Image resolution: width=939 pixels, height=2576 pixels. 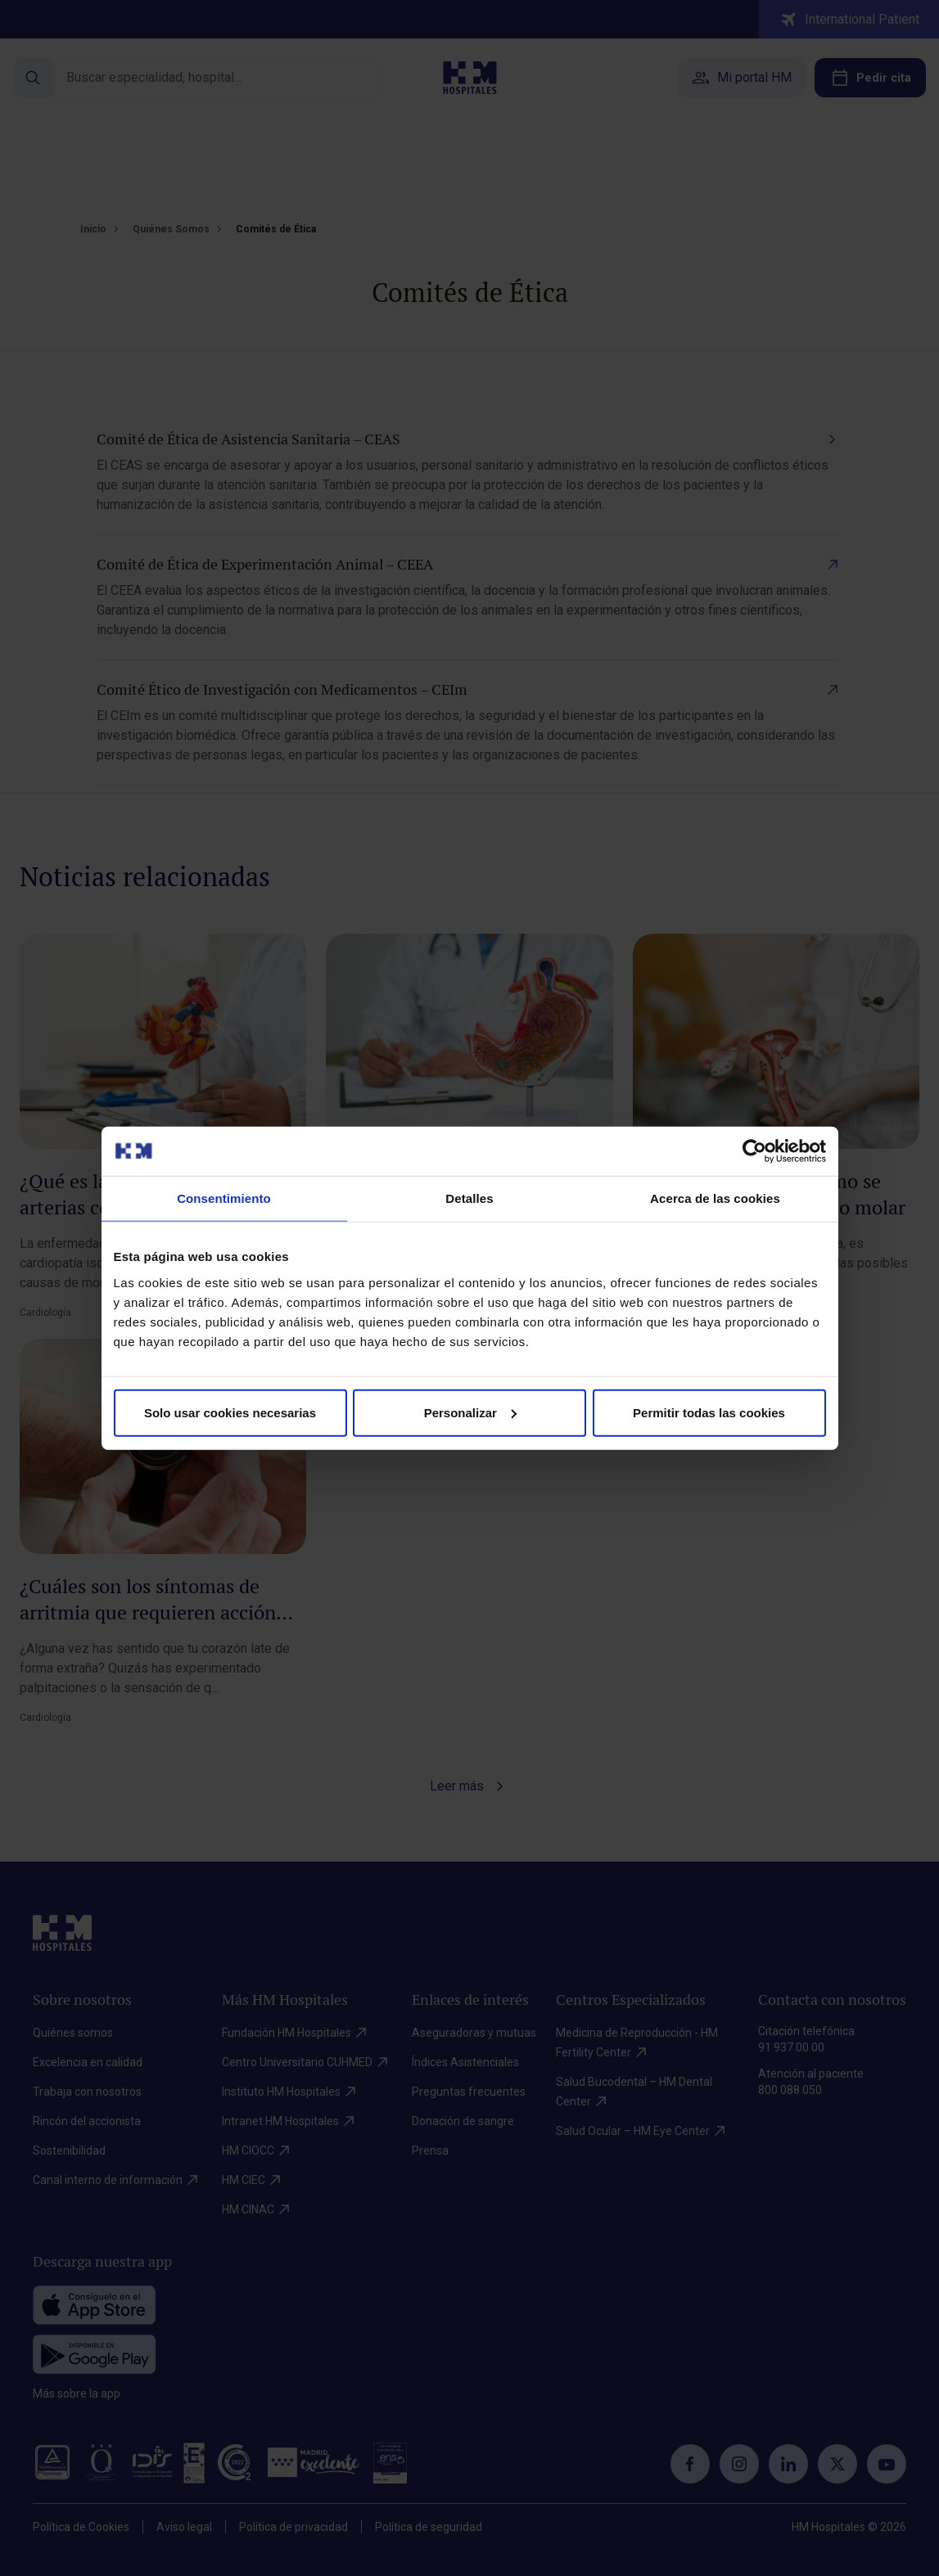 What do you see at coordinates (715, 1198) in the screenshot?
I see `Acerca de las cookies [tab]` at bounding box center [715, 1198].